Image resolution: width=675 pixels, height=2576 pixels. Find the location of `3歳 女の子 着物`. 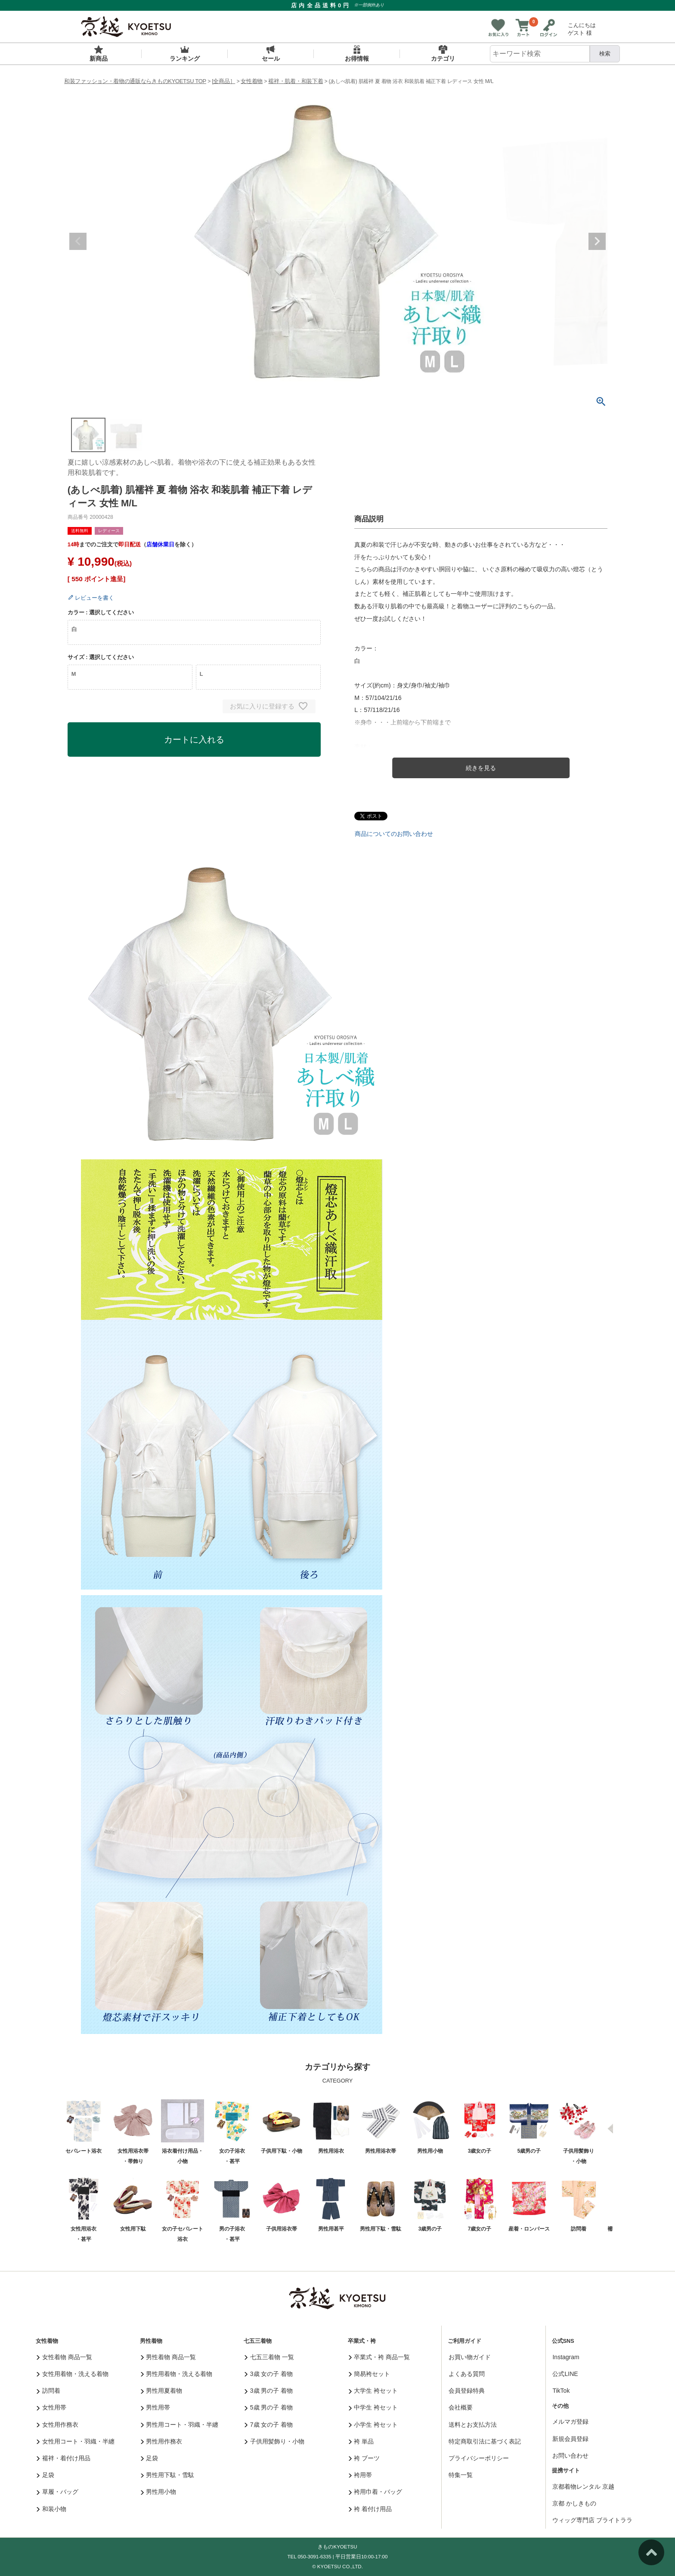

3歳 女の子 着物 is located at coordinates (269, 2373).